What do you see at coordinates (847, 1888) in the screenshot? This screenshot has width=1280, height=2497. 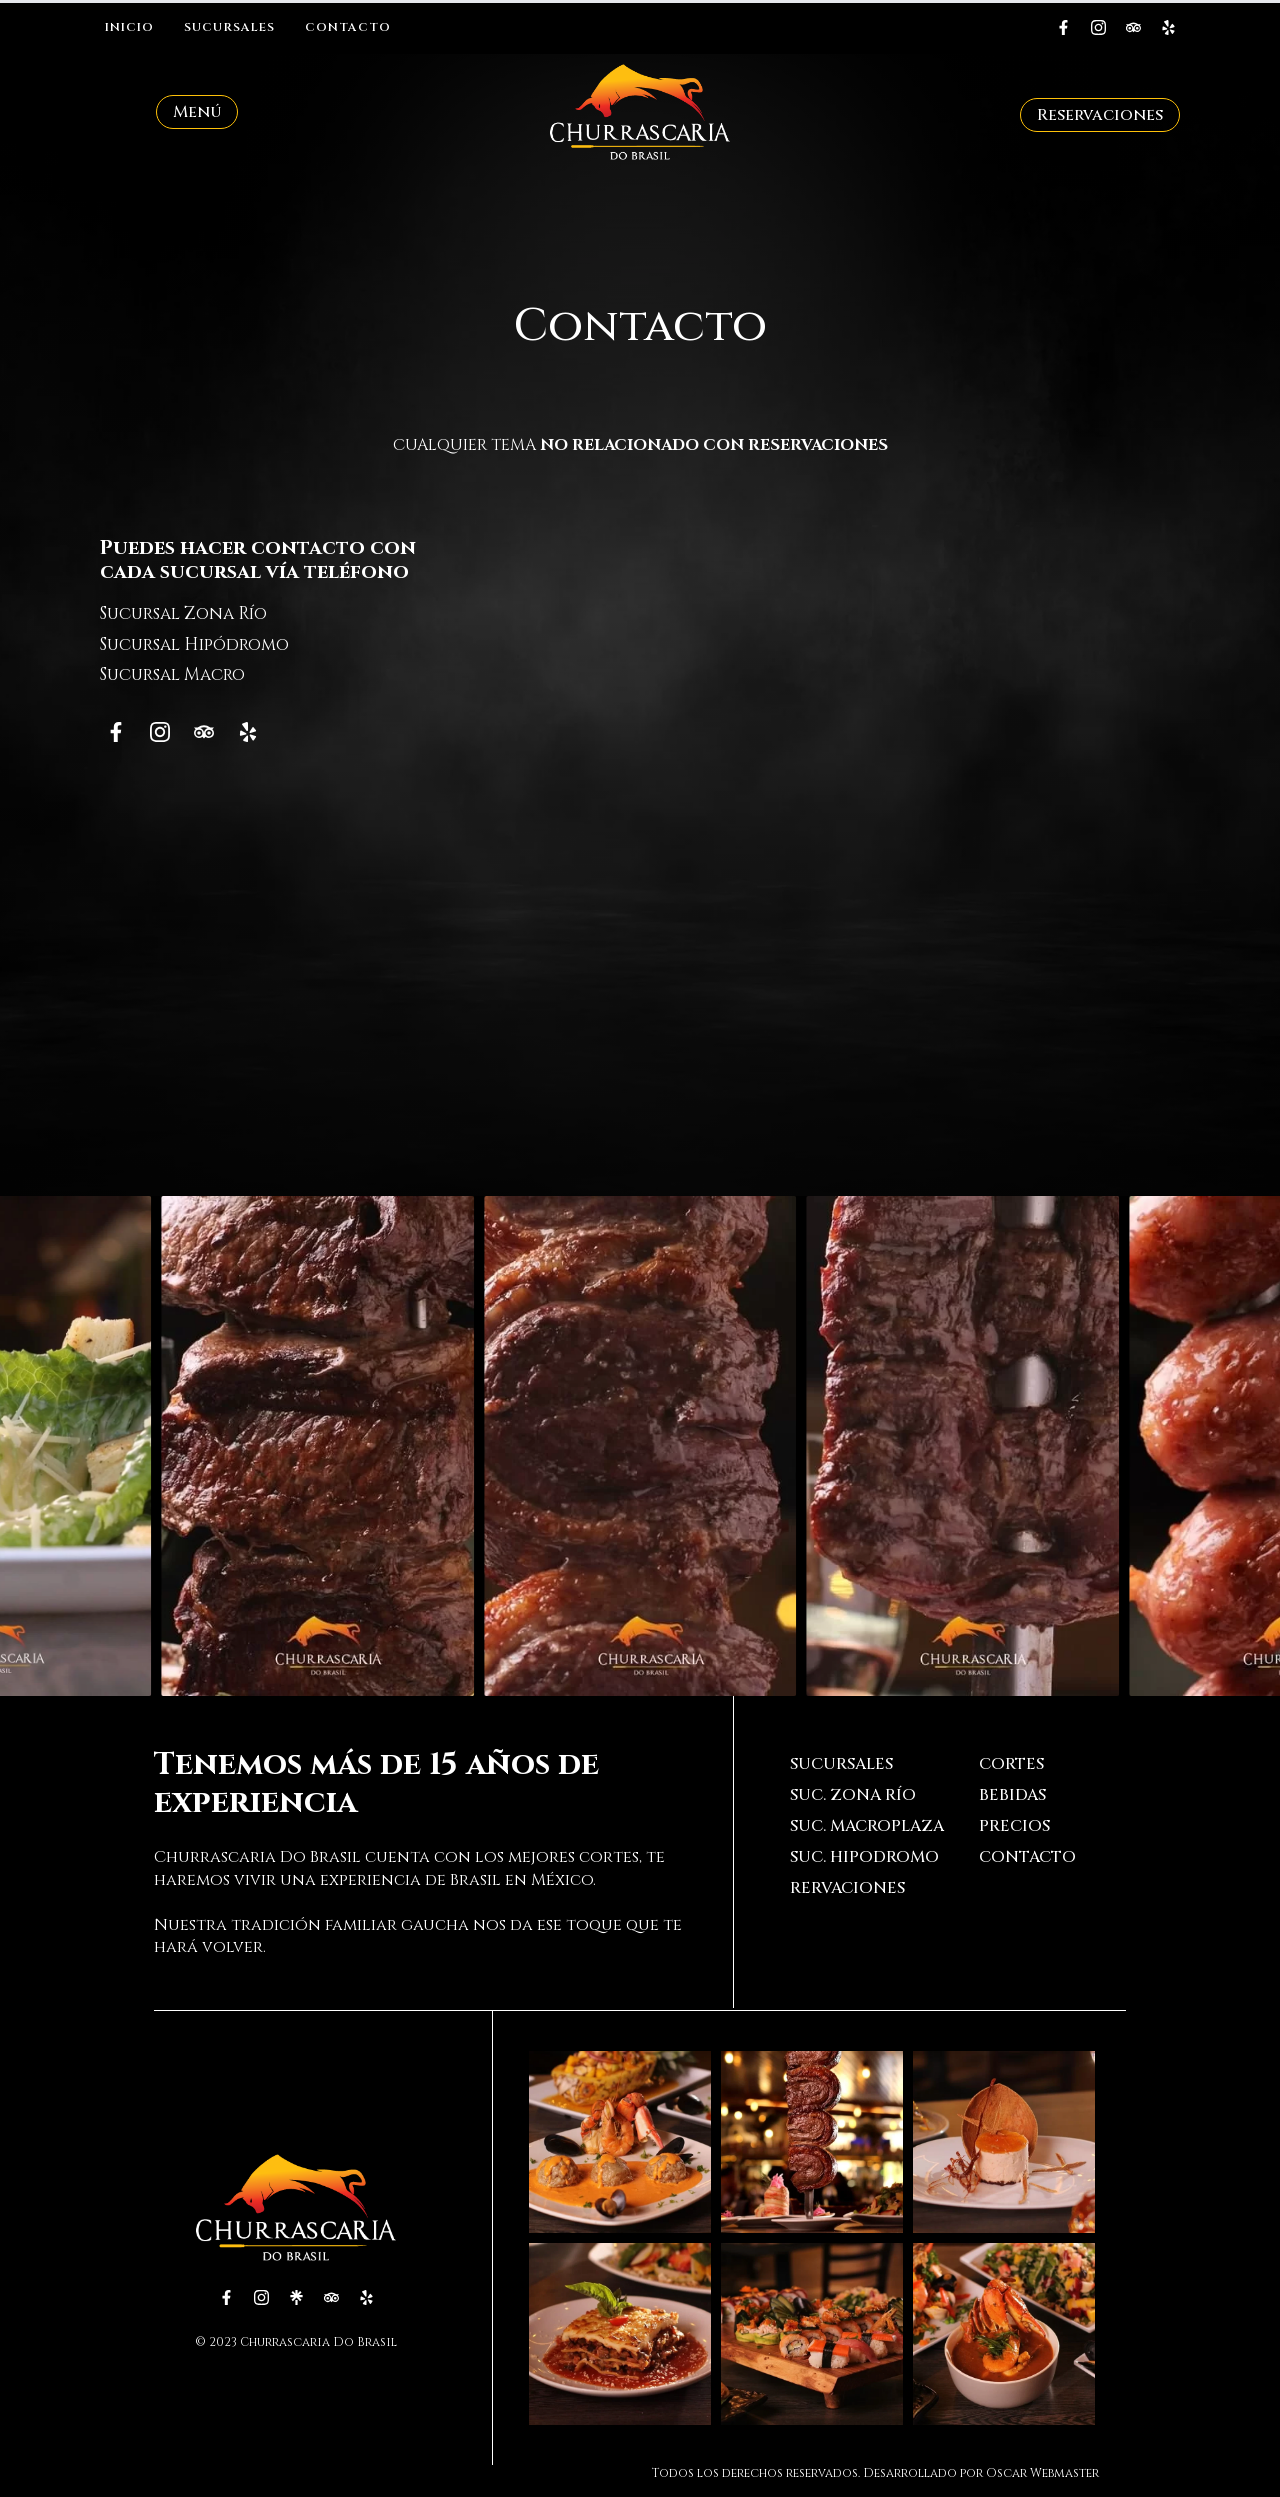 I see `Rervaciones` at bounding box center [847, 1888].